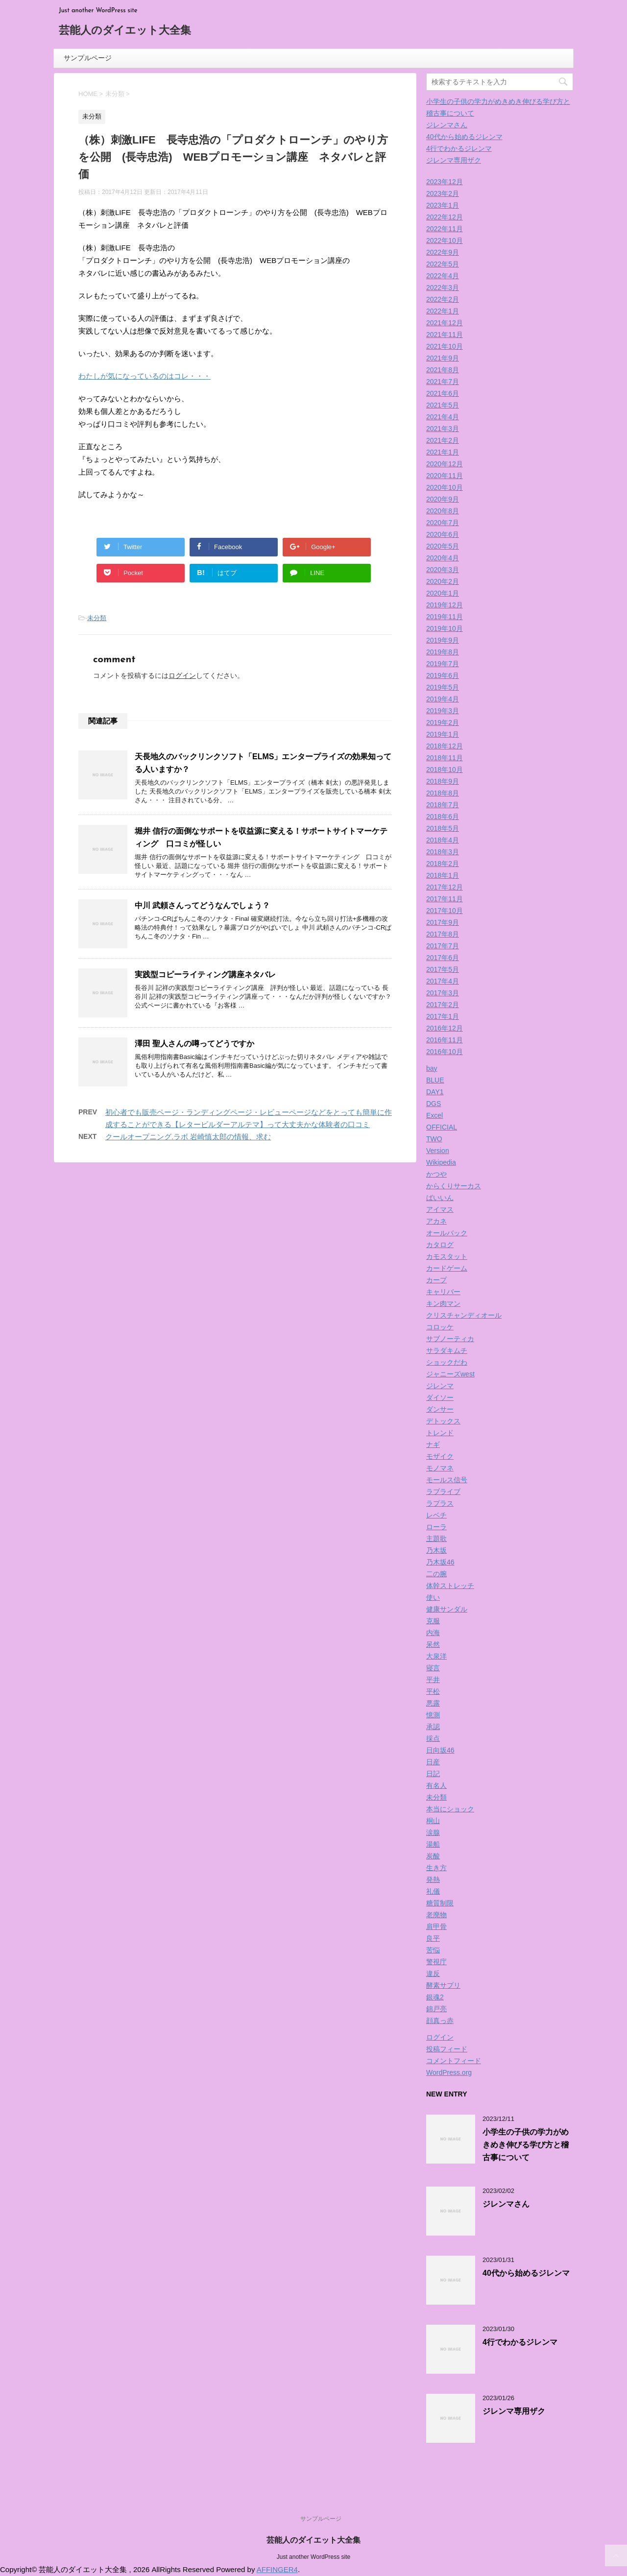  I want to click on 2021年9月, so click(442, 358).